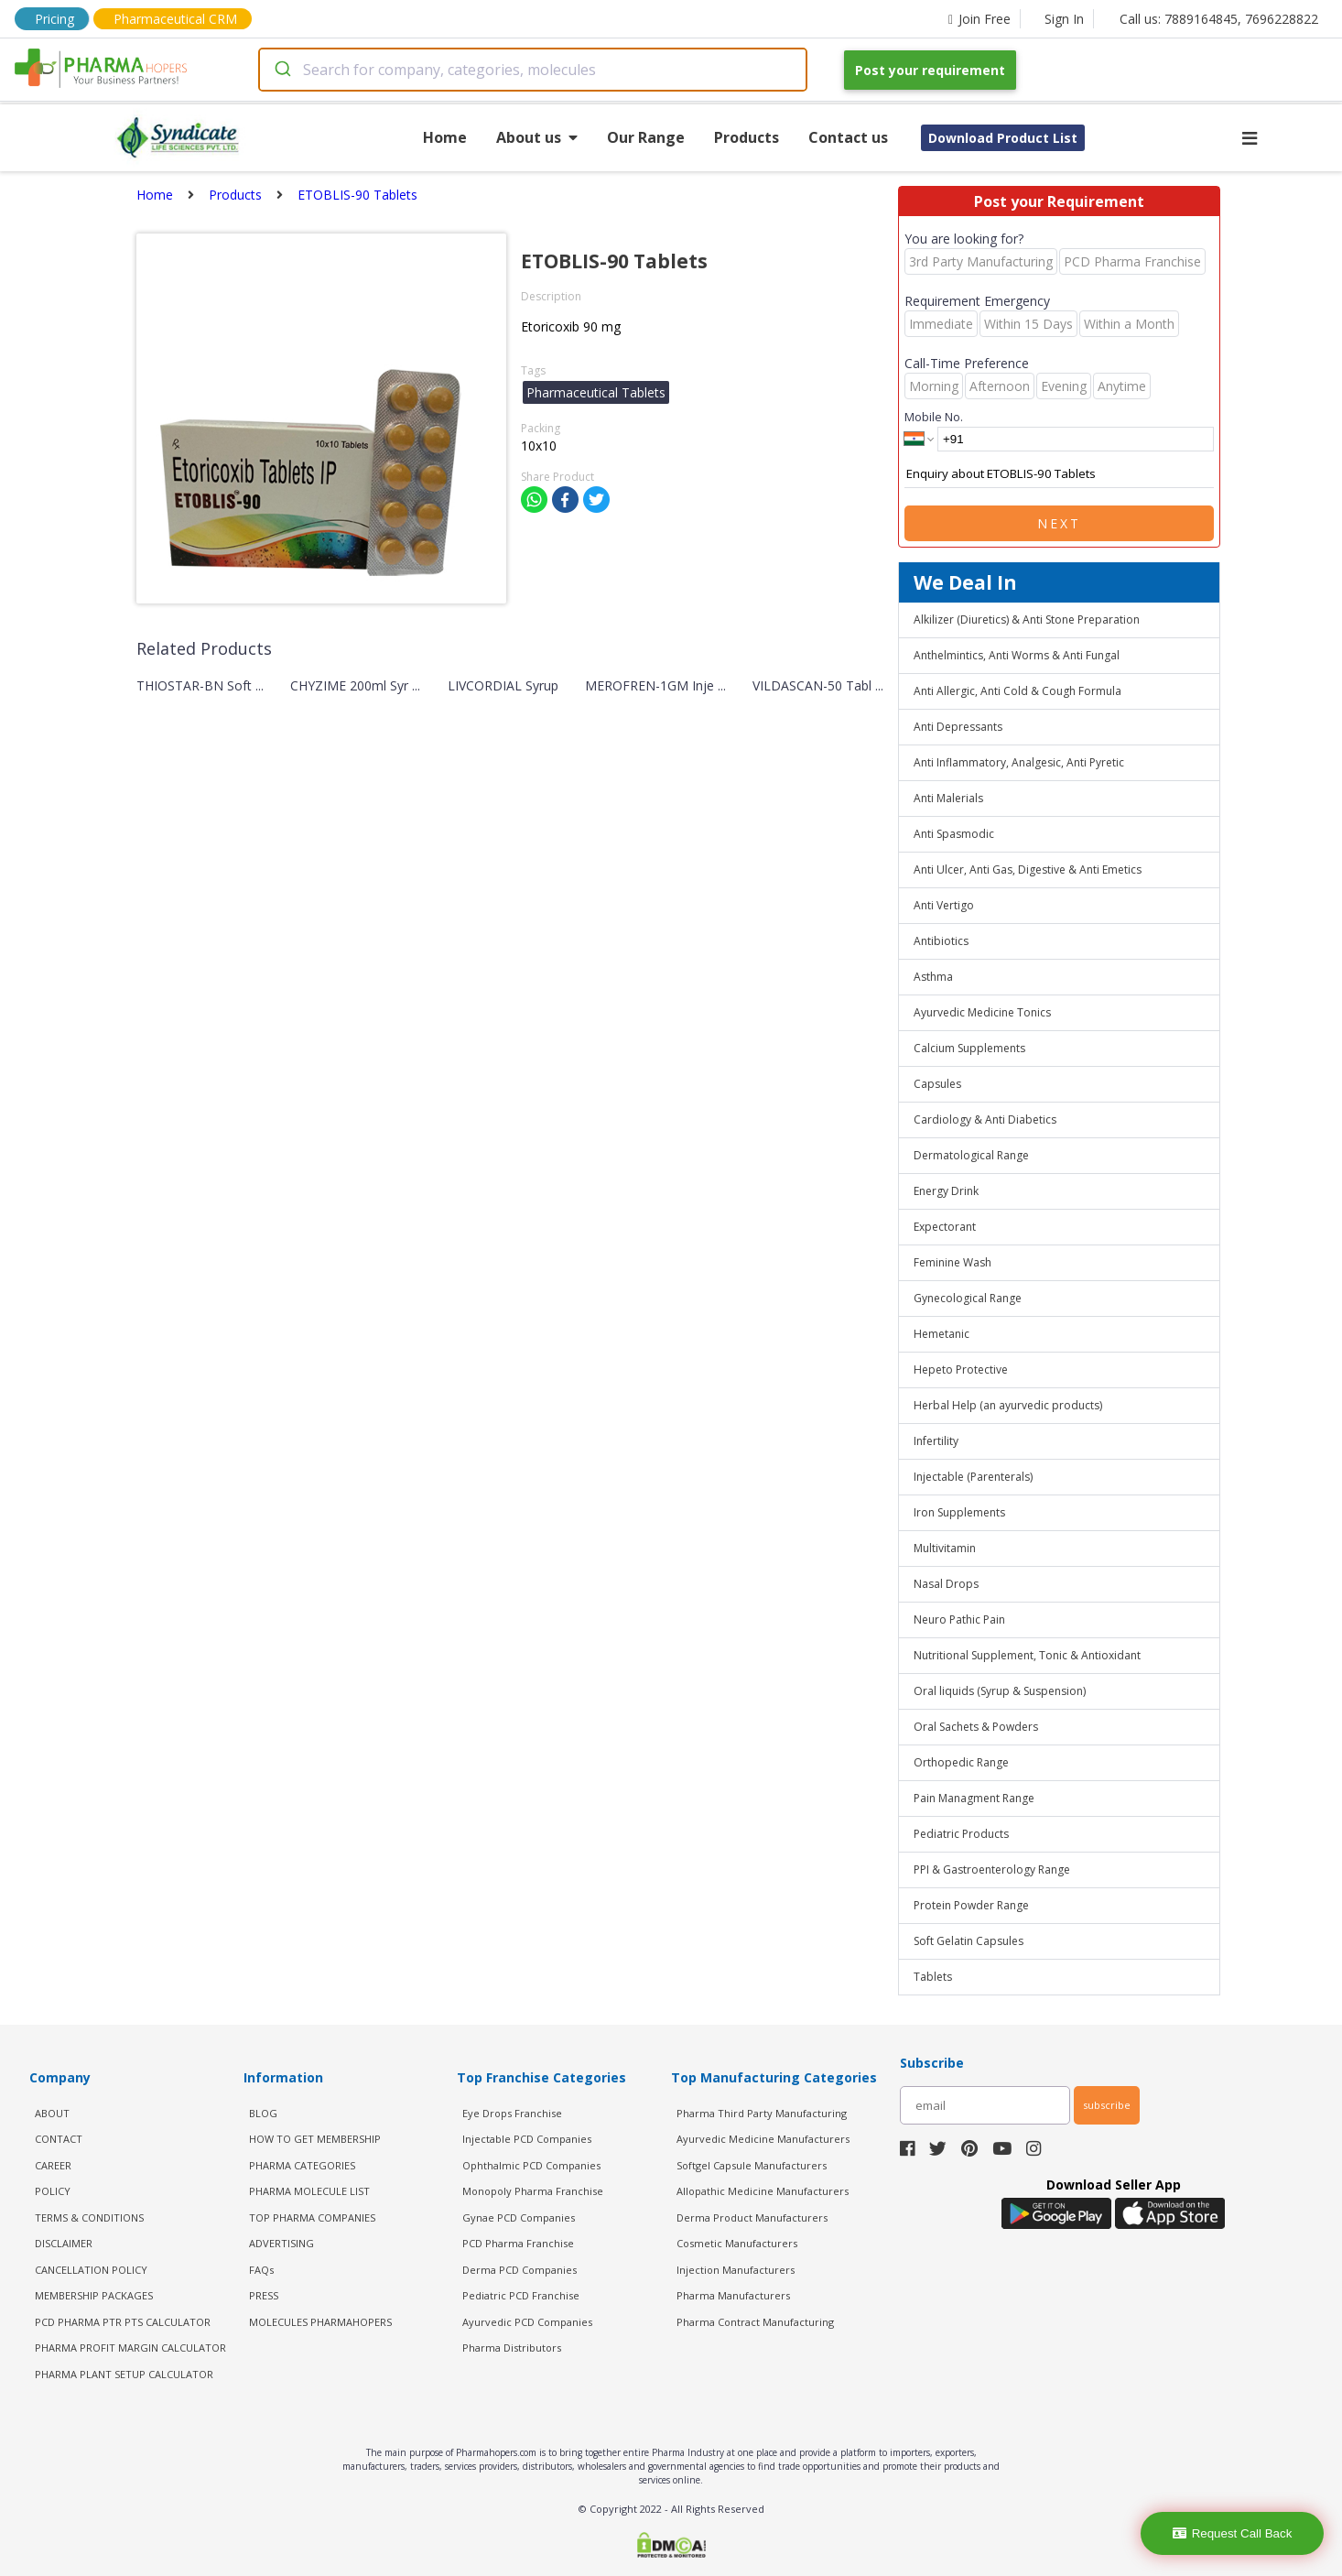 The width and height of the screenshot is (1342, 2576). What do you see at coordinates (94, 2295) in the screenshot?
I see `MEMBERSHIP PACKAGES` at bounding box center [94, 2295].